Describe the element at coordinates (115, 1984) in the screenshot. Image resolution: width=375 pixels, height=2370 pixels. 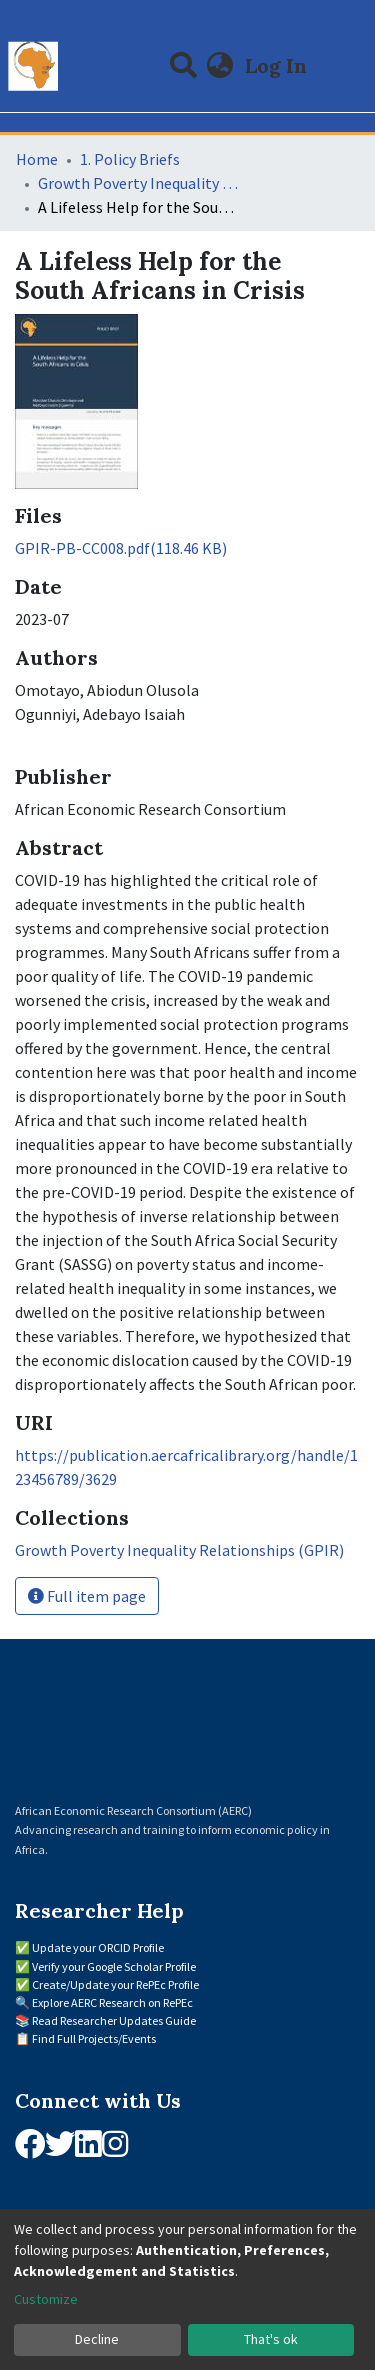
I see `Create/Update your RePEc Profile` at that location.